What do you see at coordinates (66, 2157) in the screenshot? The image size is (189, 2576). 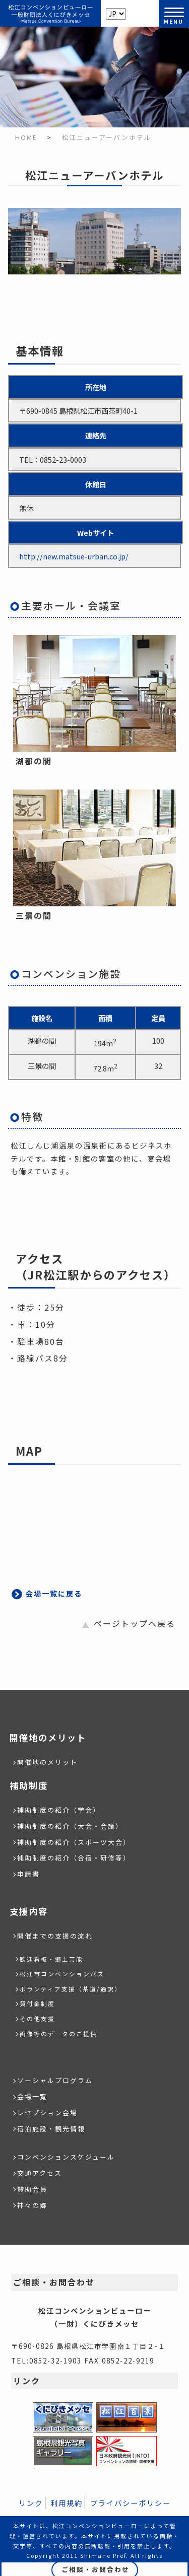 I see `コンベンションスケジュール` at bounding box center [66, 2157].